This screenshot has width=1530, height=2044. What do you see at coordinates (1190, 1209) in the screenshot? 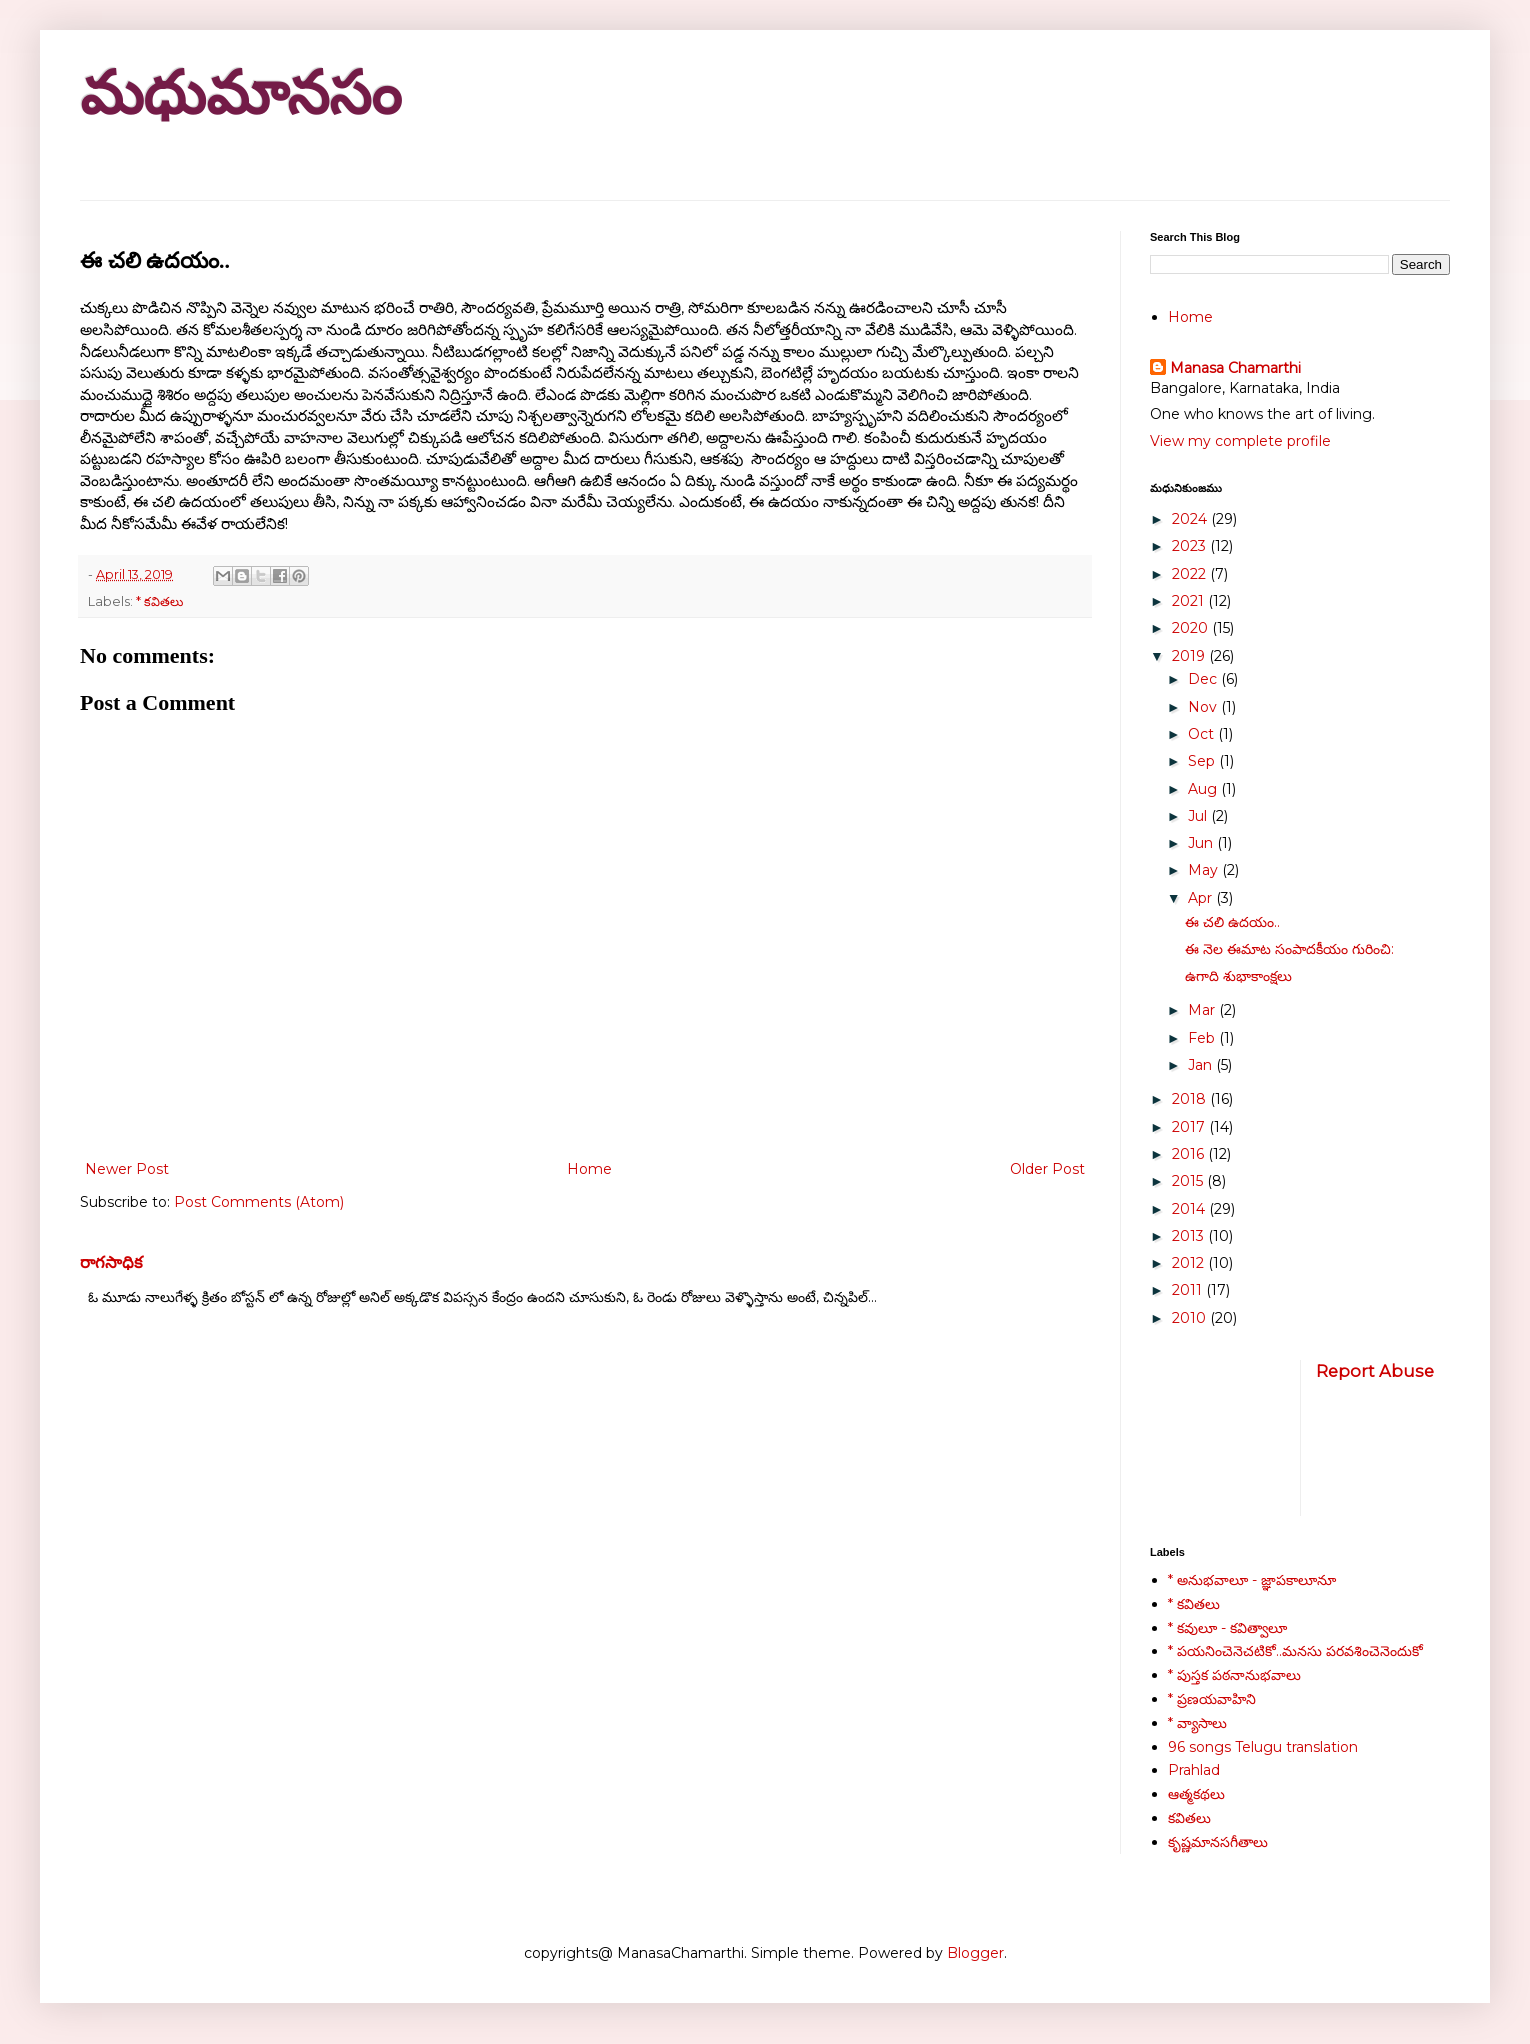
I see `2014` at bounding box center [1190, 1209].